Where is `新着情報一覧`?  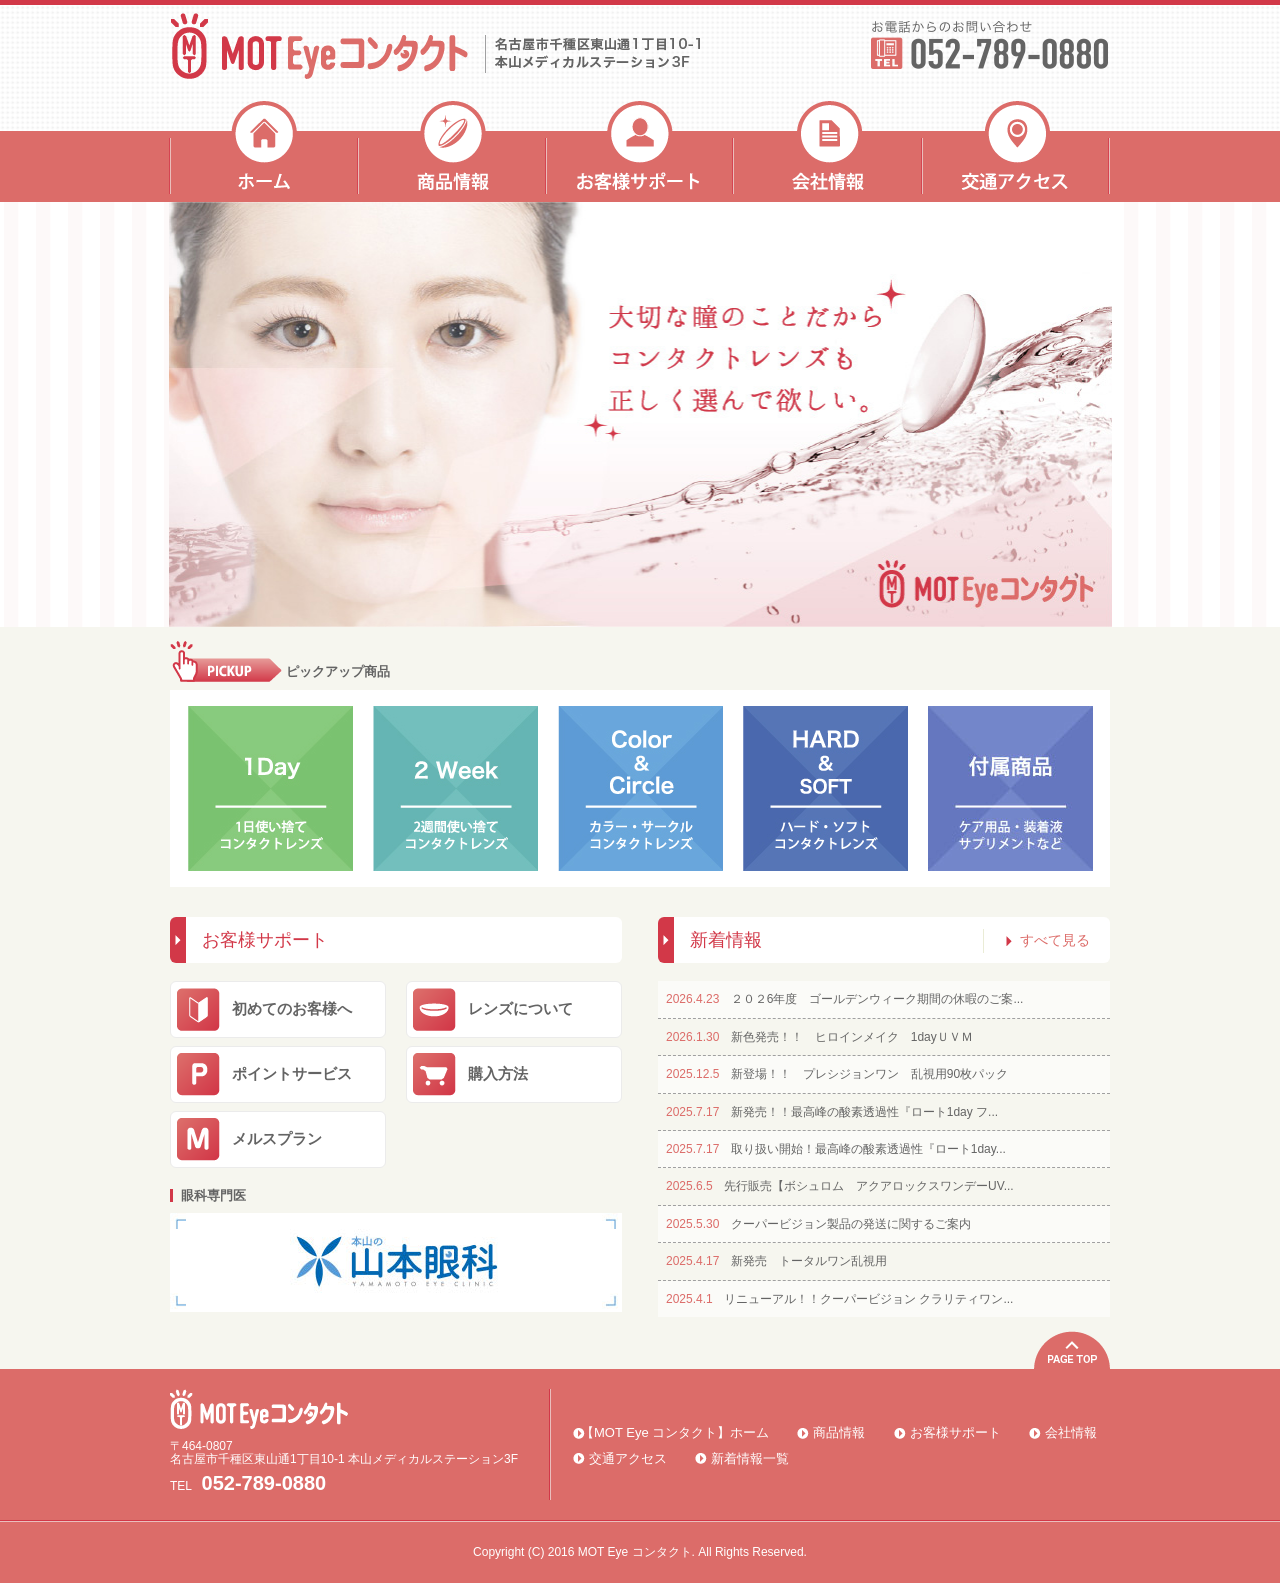
新着情報一覧 is located at coordinates (750, 1458).